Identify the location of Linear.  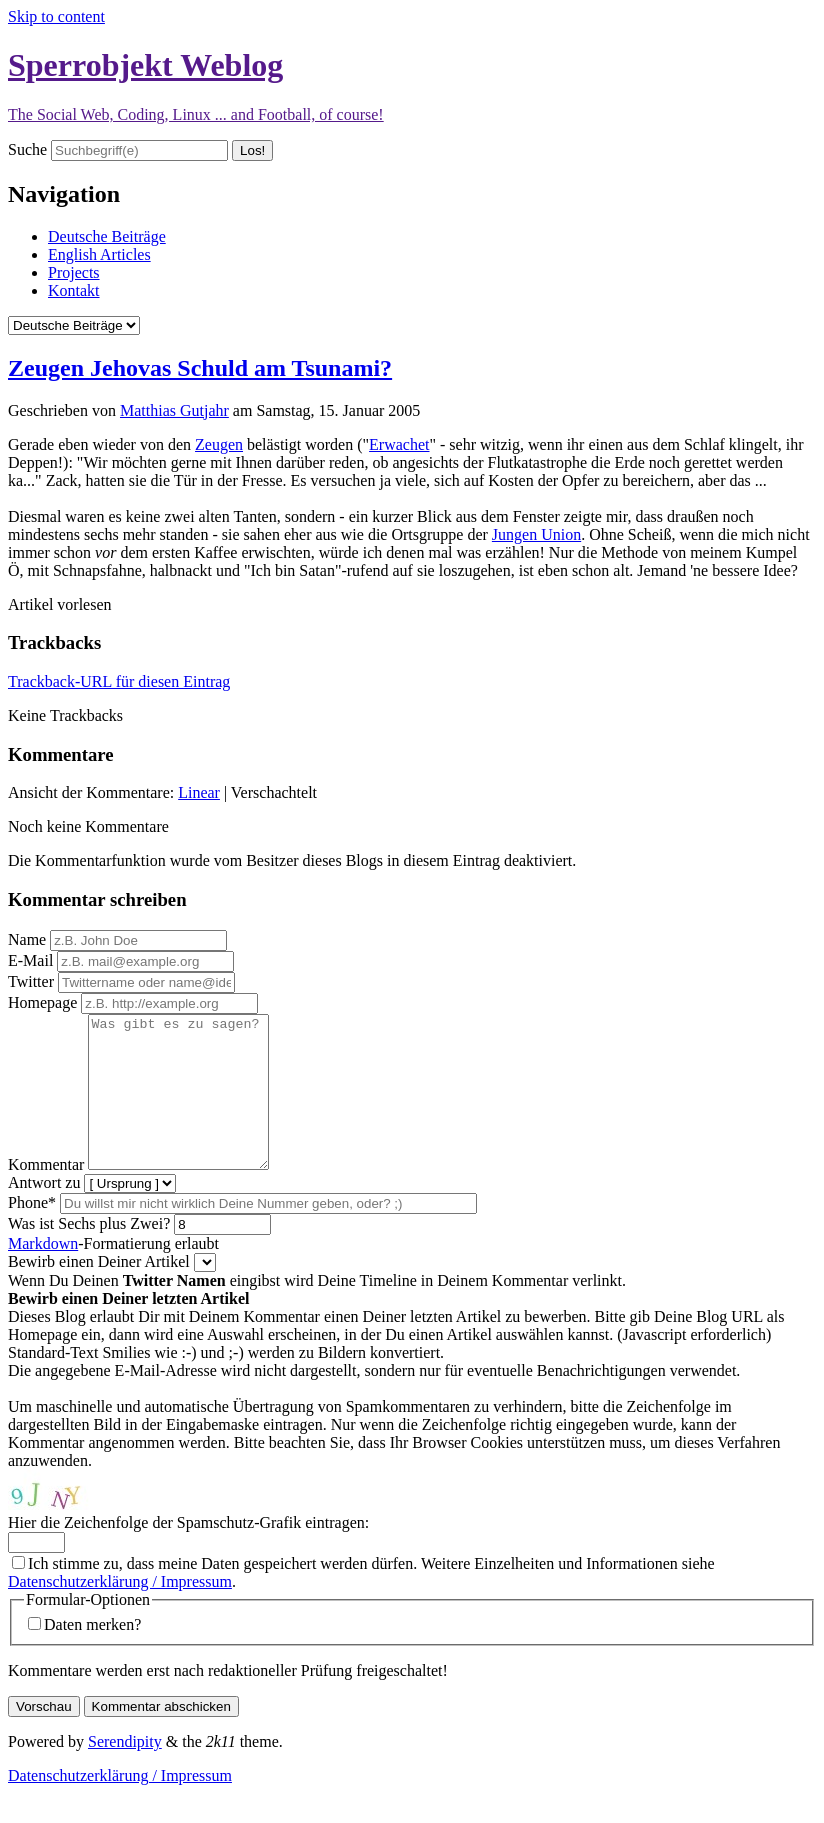
(199, 792).